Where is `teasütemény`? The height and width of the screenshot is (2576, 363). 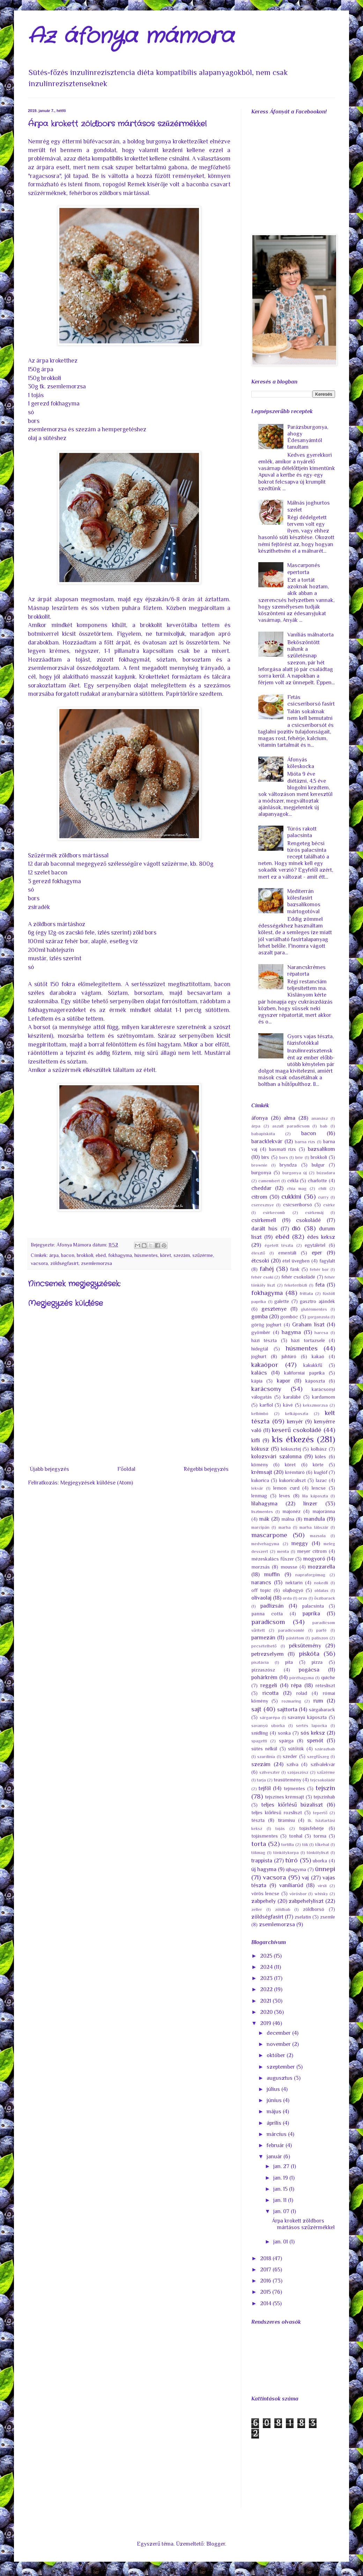
teasütemény is located at coordinates (287, 1779).